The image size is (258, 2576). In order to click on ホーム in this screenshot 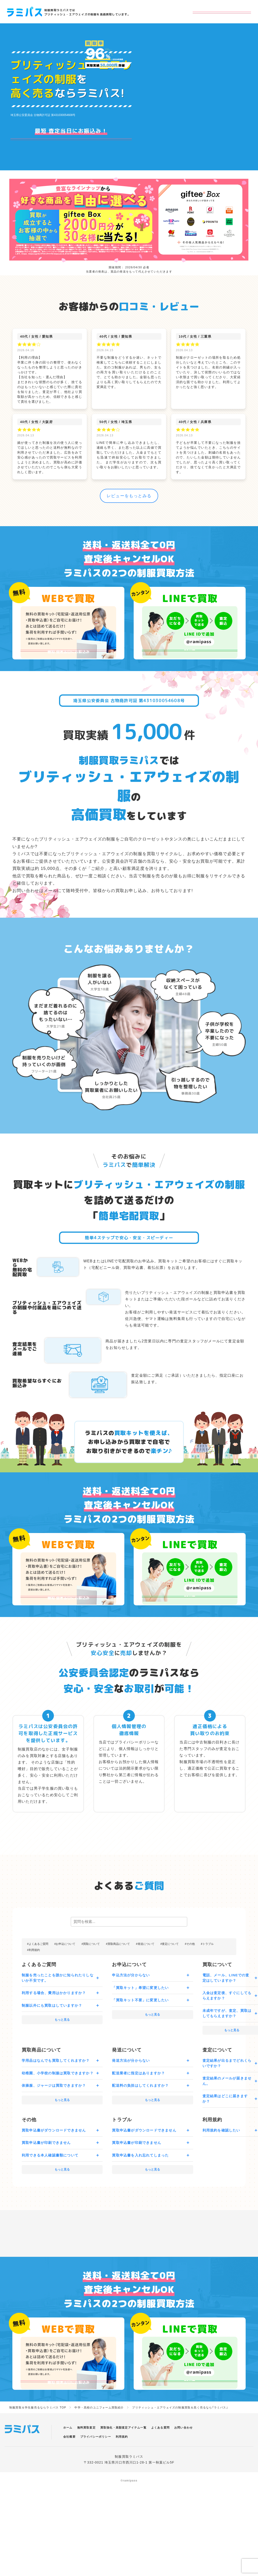, I will do `click(68, 2490)`.